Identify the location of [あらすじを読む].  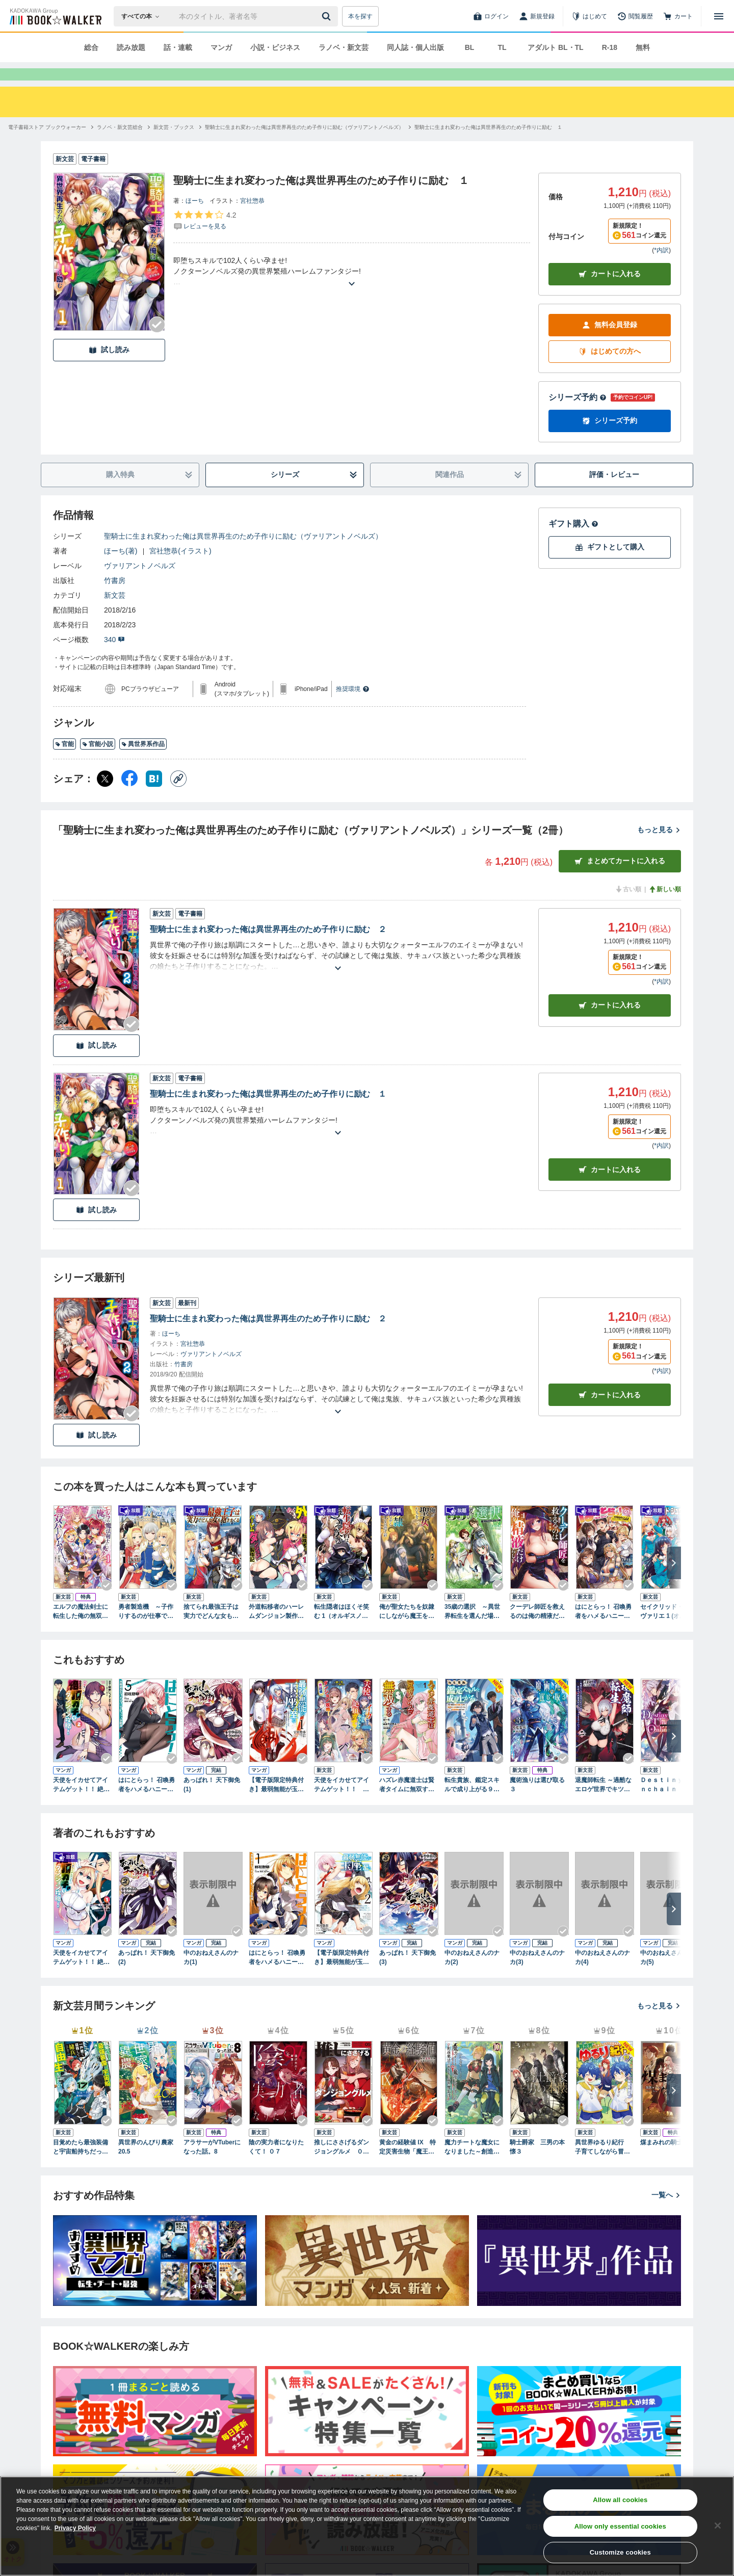
(351, 290).